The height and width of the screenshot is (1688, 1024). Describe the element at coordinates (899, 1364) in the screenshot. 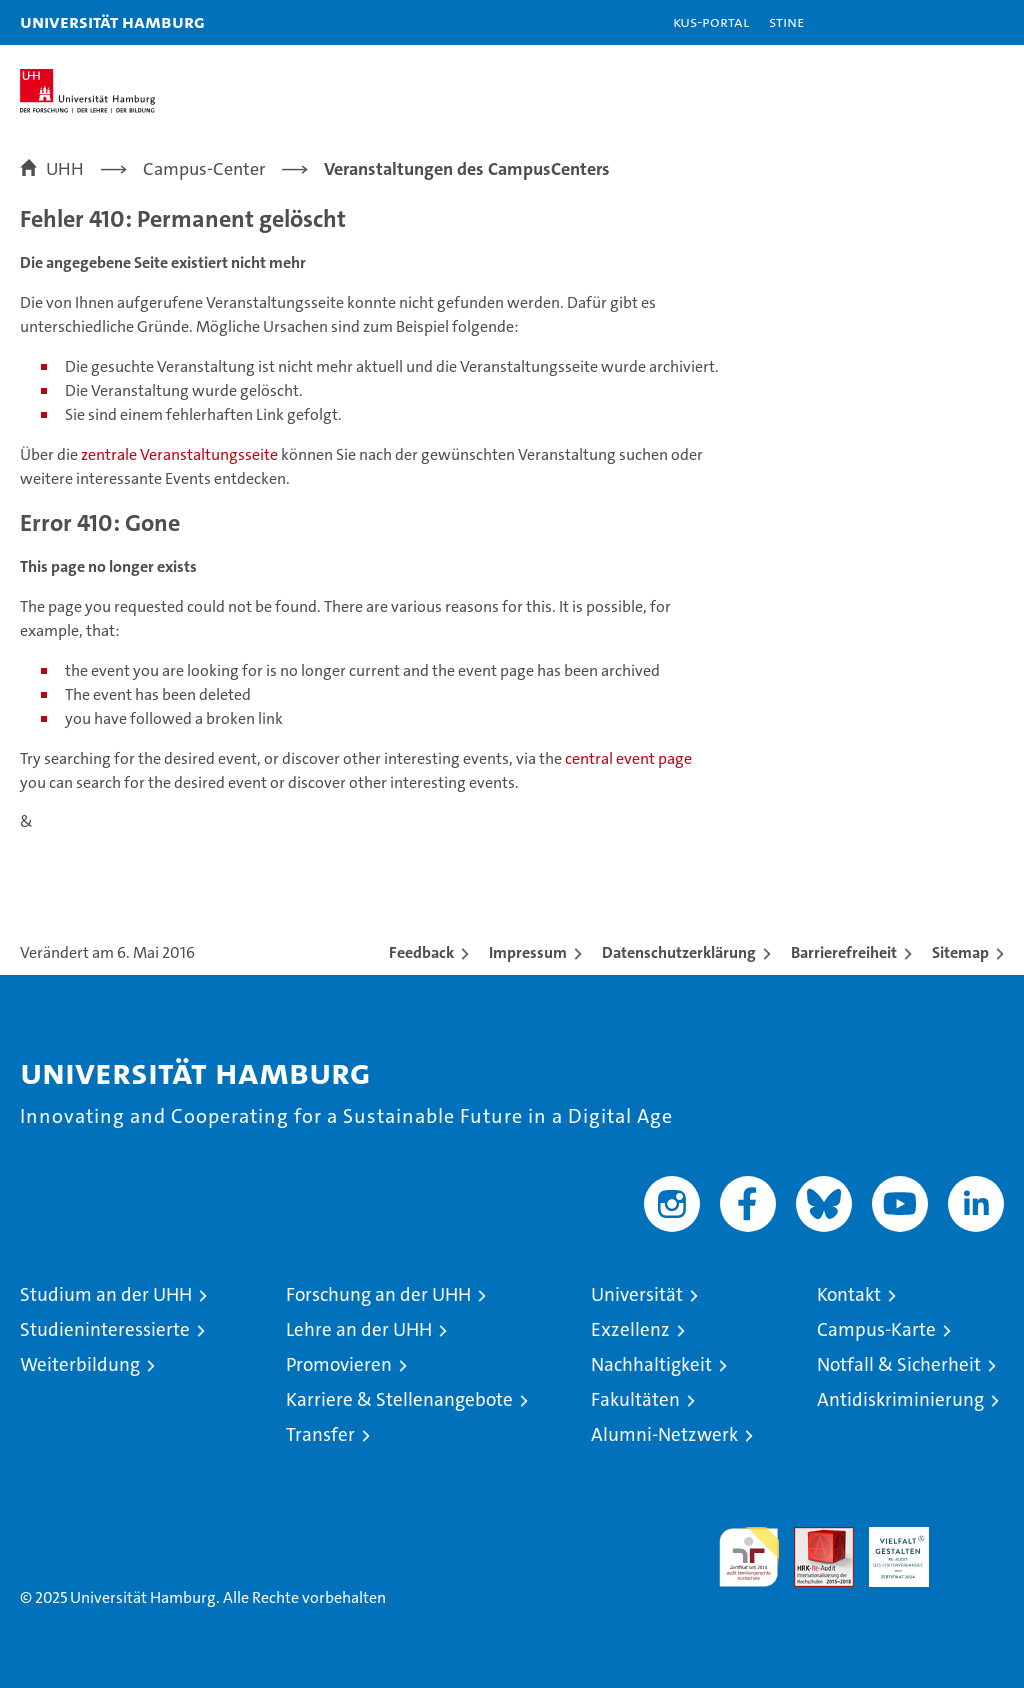

I see `Notfall & Sicherheit` at that location.